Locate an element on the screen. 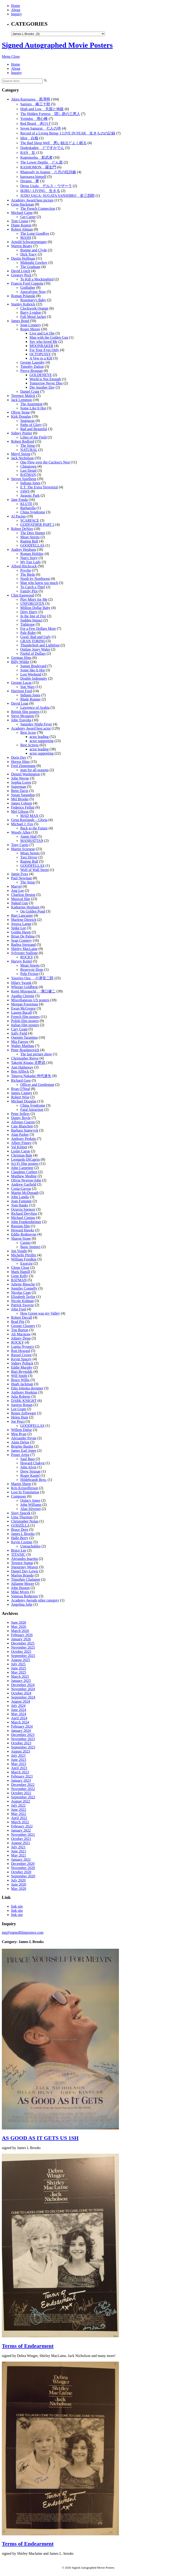 This screenshot has width=177, height=2576. The Graduate is located at coordinates (30, 267).